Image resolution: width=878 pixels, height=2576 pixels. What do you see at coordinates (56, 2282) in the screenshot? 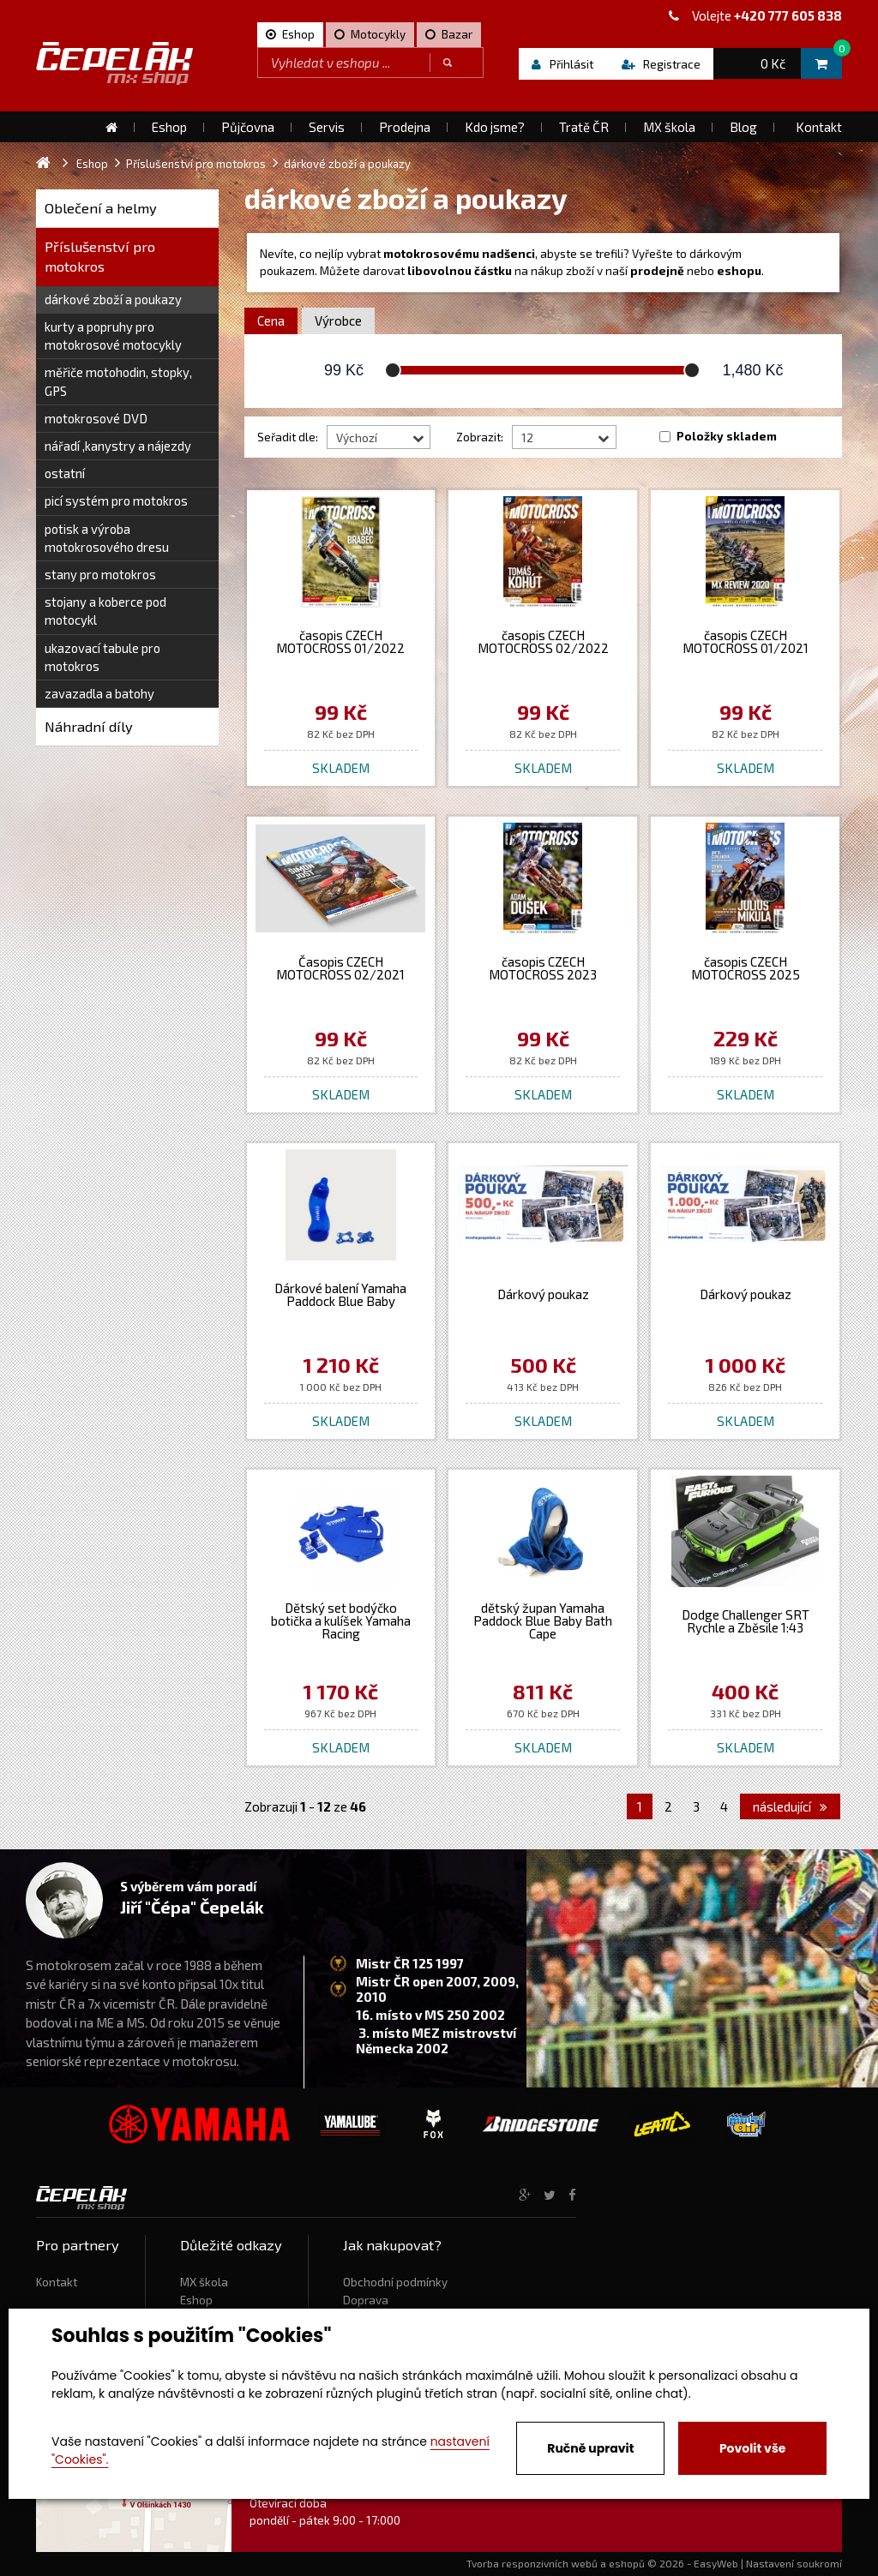
I see `Kontakt` at bounding box center [56, 2282].